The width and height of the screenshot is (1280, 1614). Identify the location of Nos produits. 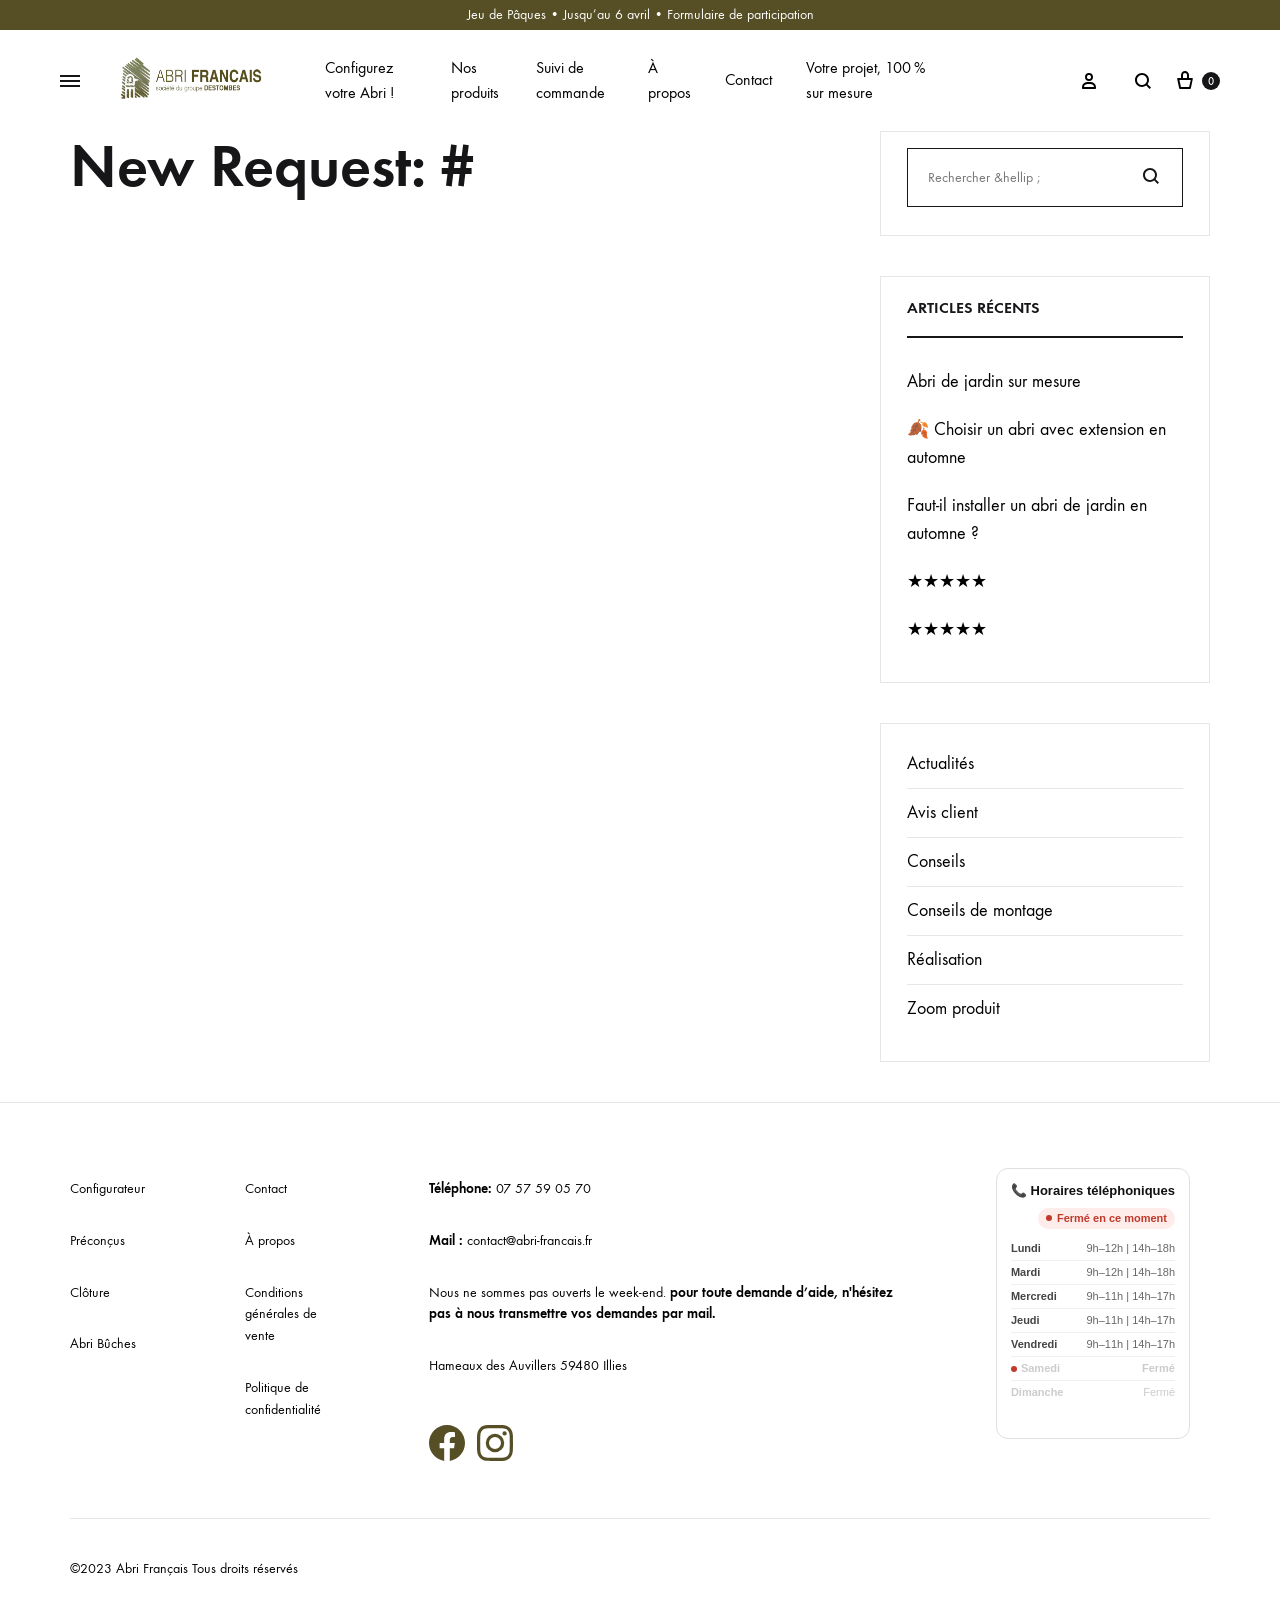
(475, 80).